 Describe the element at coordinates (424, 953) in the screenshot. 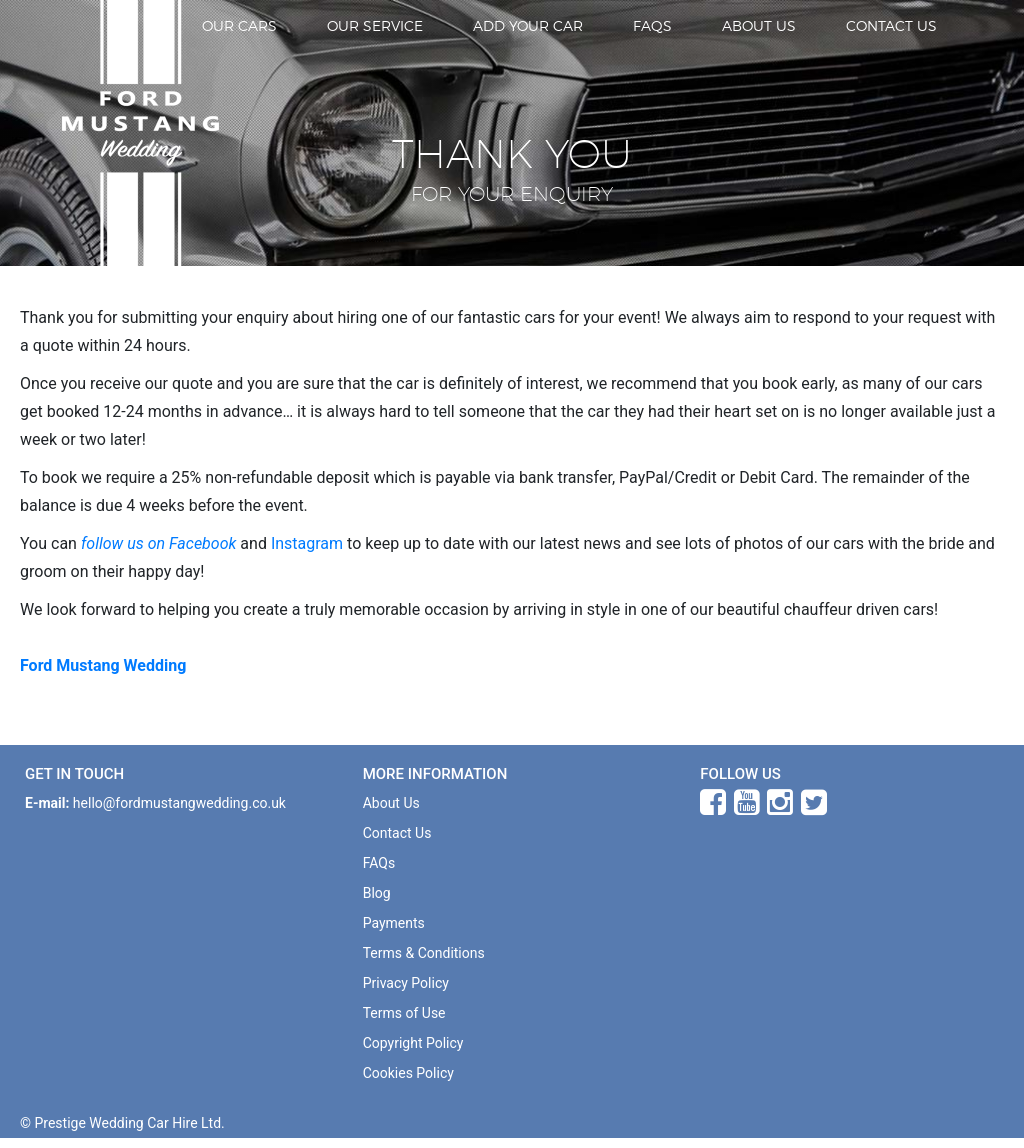

I see `Terms & Conditions` at that location.